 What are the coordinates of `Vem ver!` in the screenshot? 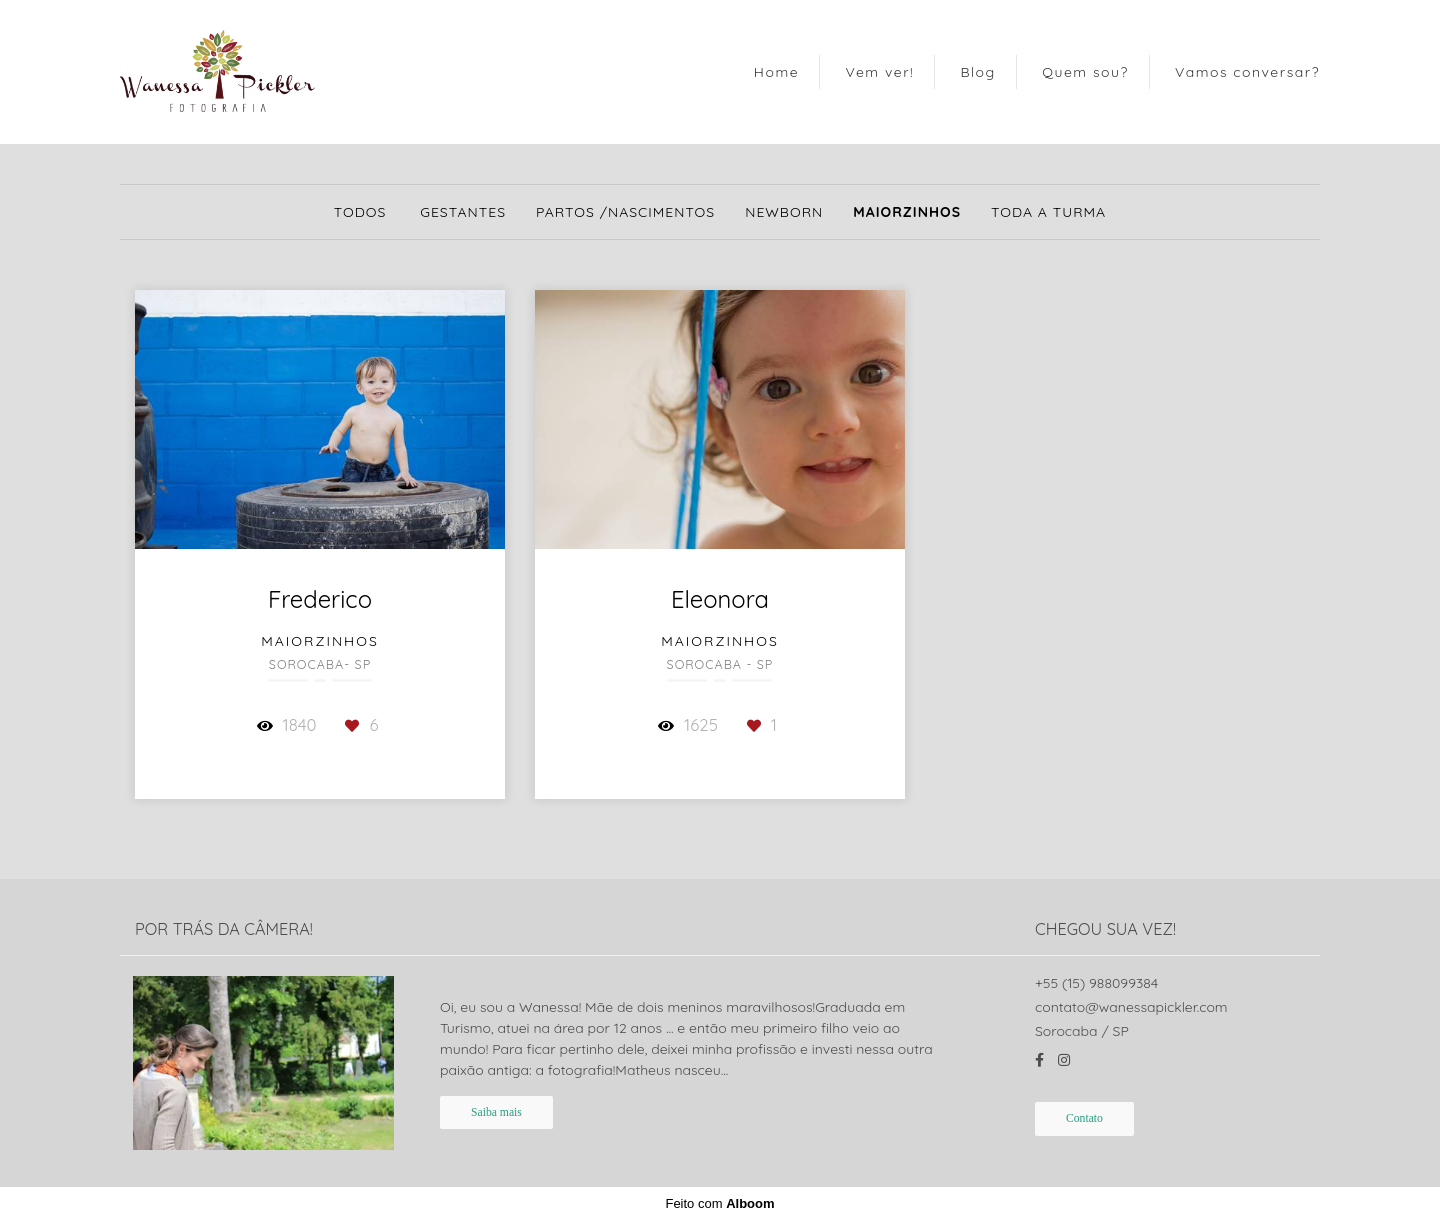 It's located at (879, 72).